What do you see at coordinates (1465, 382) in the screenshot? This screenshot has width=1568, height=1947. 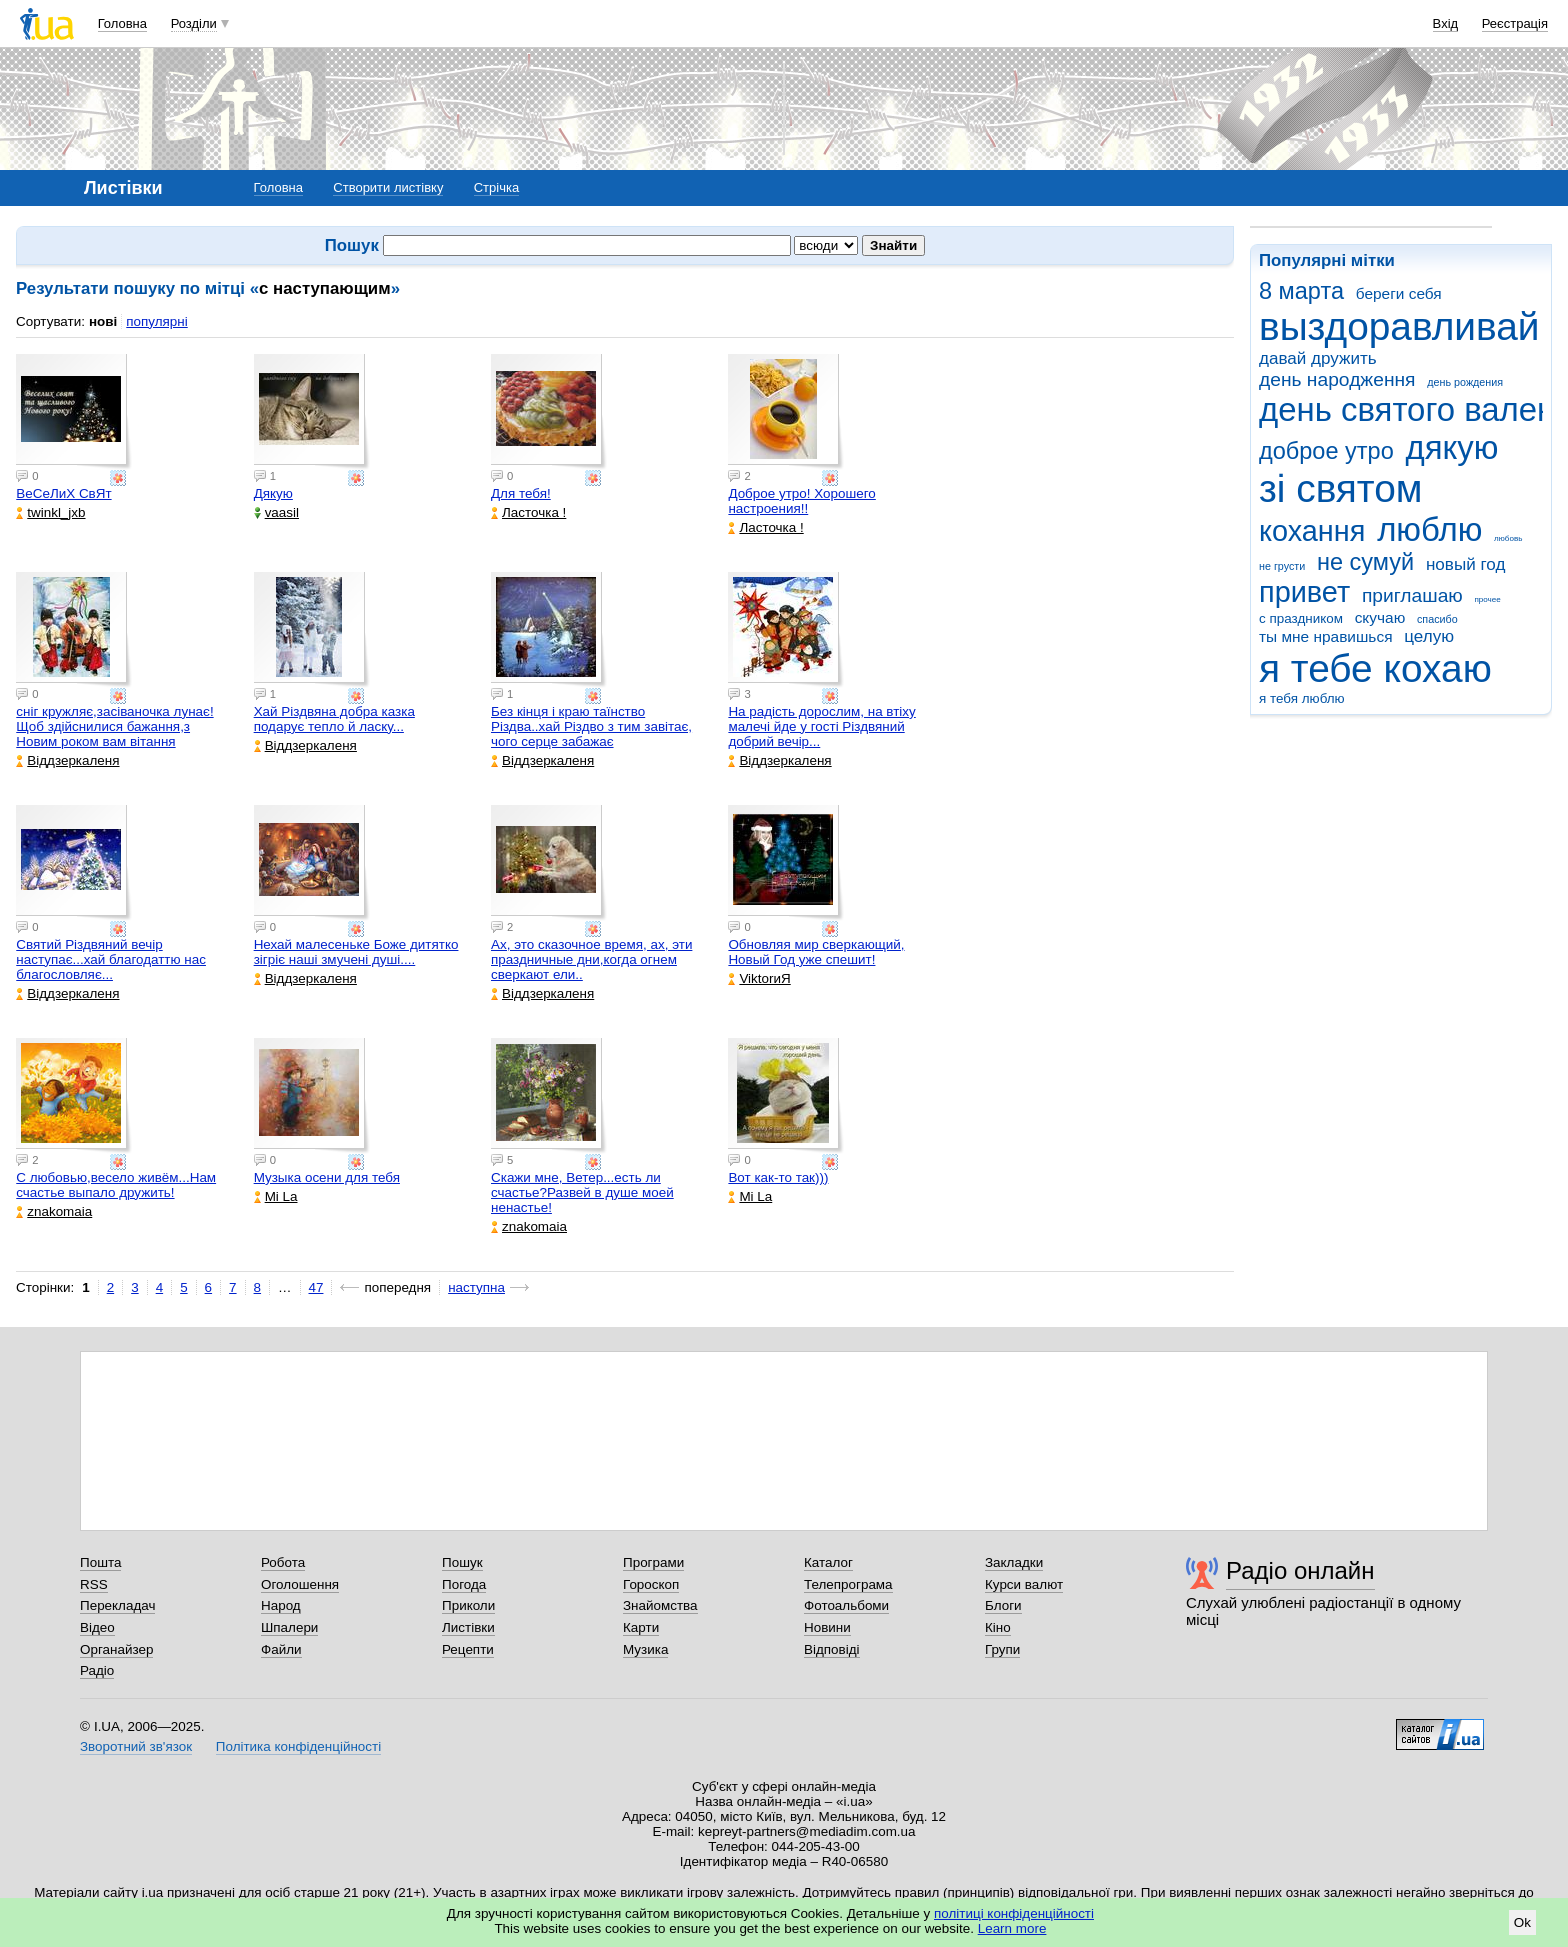 I see `день рождения` at bounding box center [1465, 382].